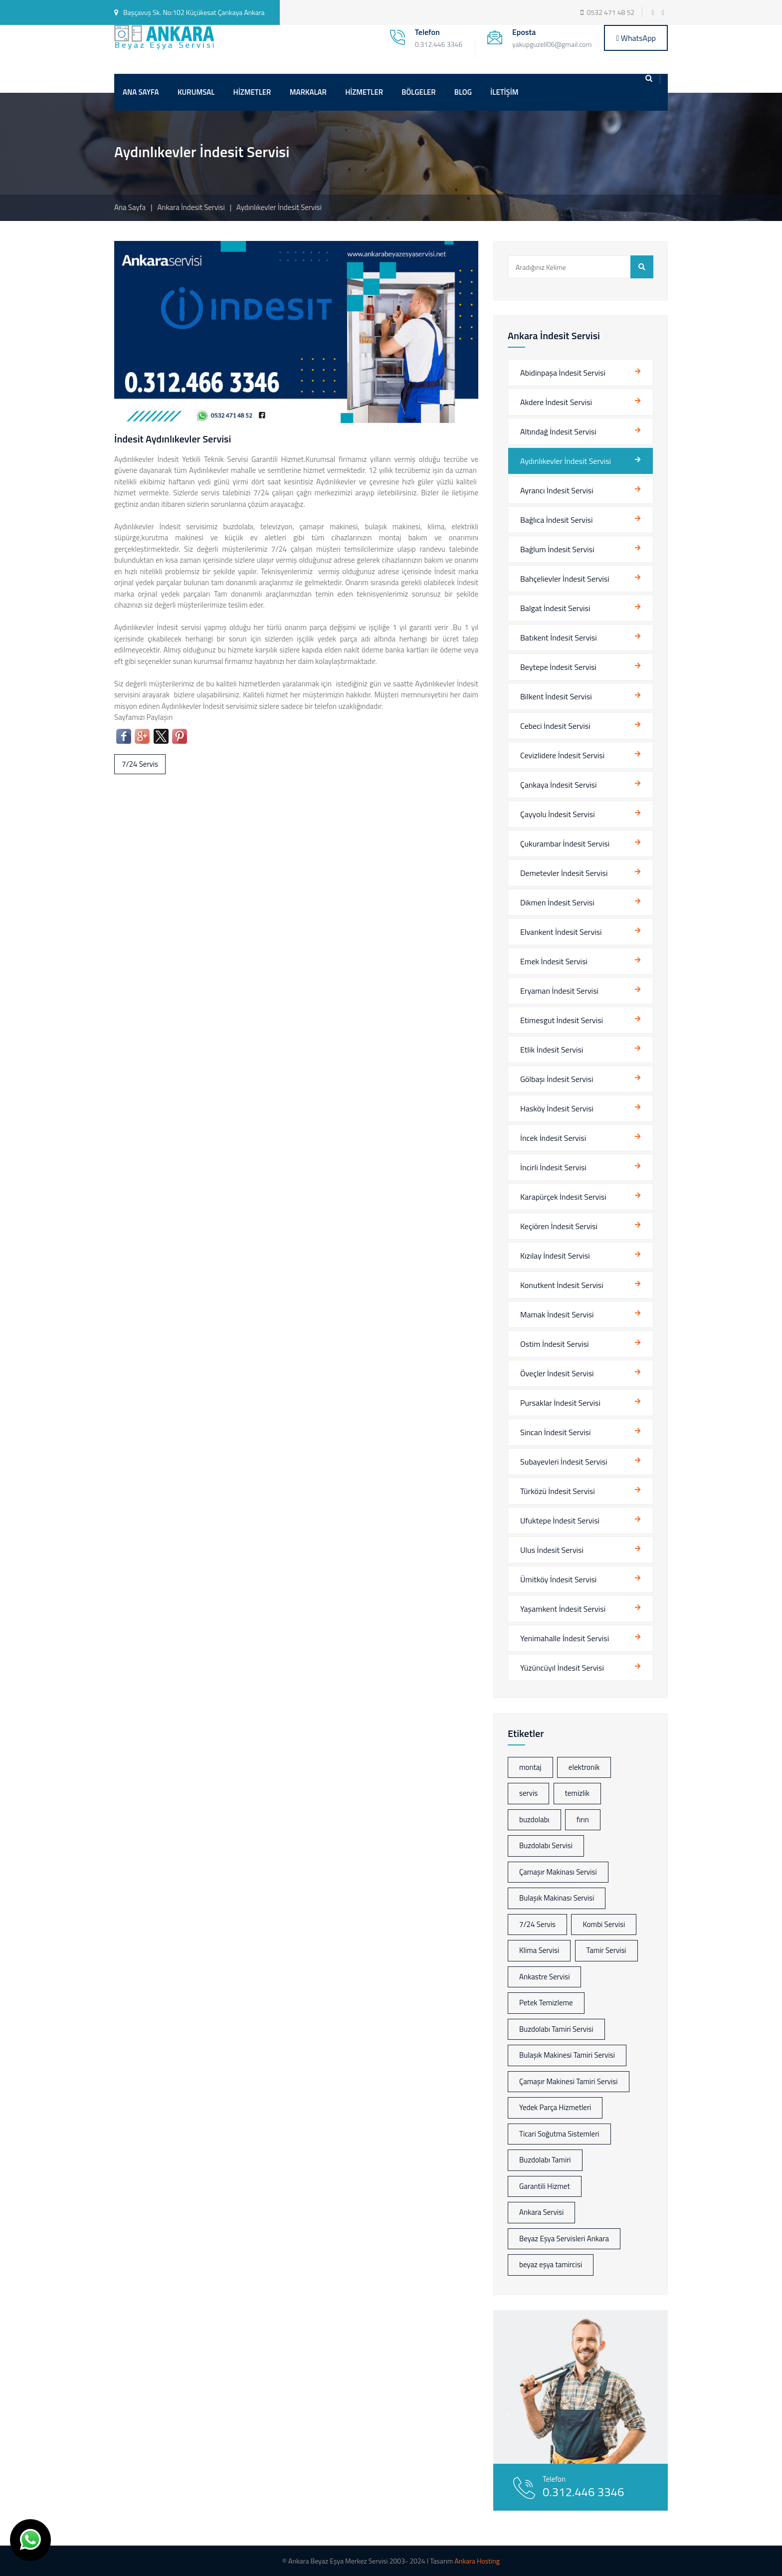  Describe the element at coordinates (544, 2186) in the screenshot. I see `Garantili Hizmet` at that location.